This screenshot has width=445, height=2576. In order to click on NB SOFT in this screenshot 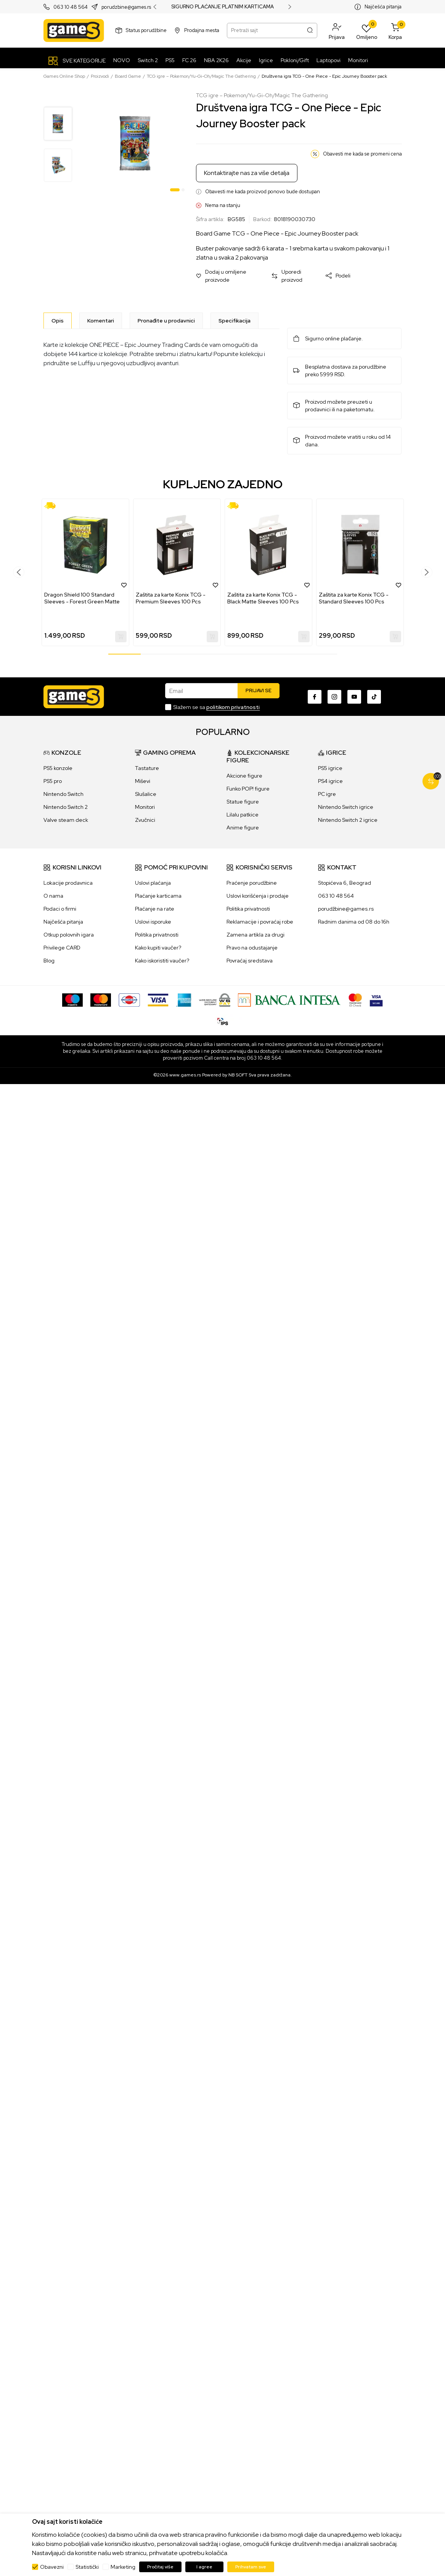, I will do `click(237, 1075)`.